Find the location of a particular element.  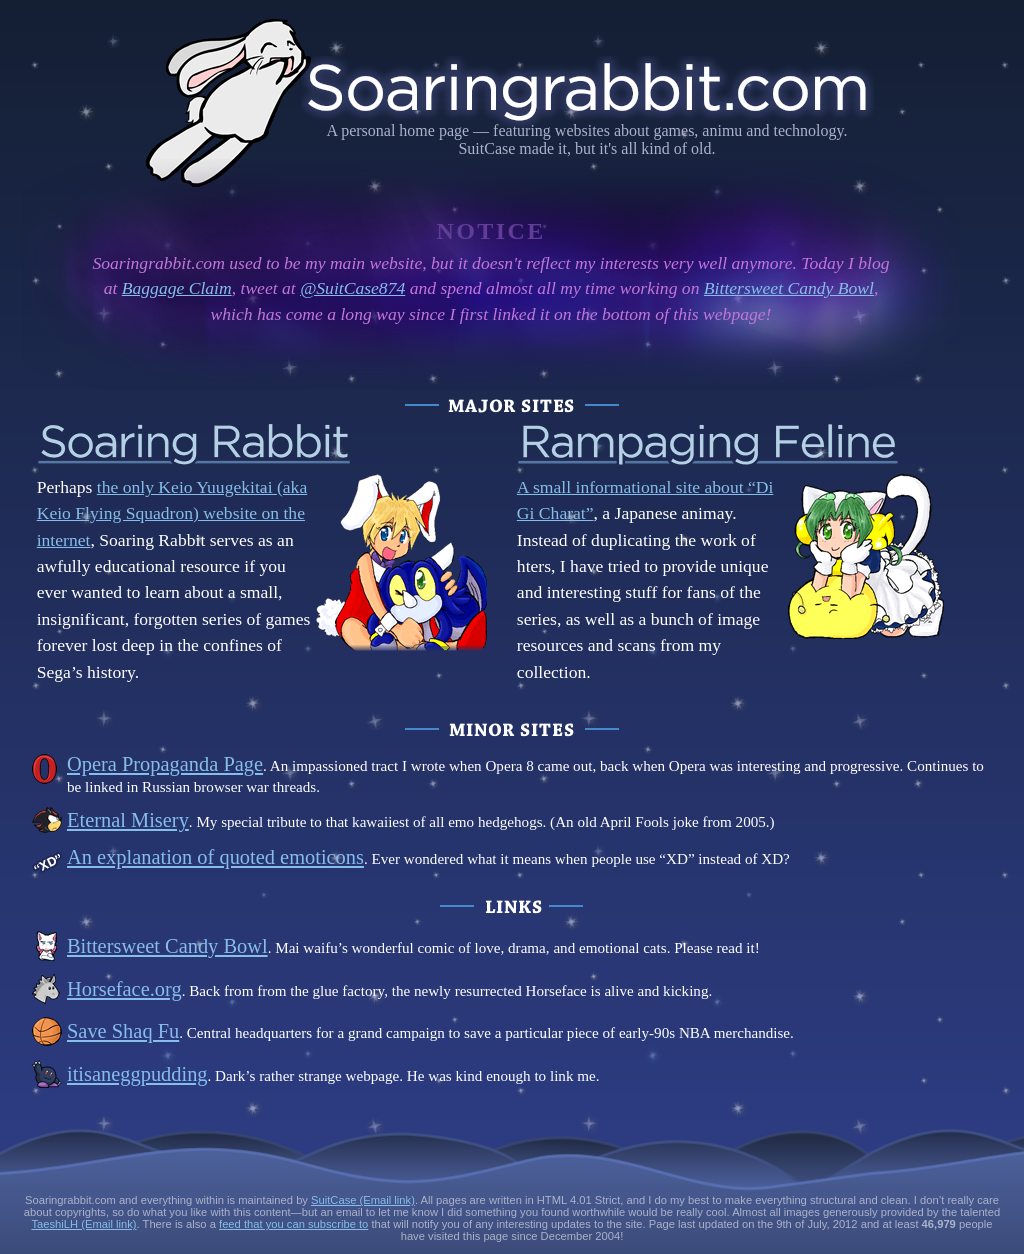

SuitCase (Email link) is located at coordinates (363, 1200).